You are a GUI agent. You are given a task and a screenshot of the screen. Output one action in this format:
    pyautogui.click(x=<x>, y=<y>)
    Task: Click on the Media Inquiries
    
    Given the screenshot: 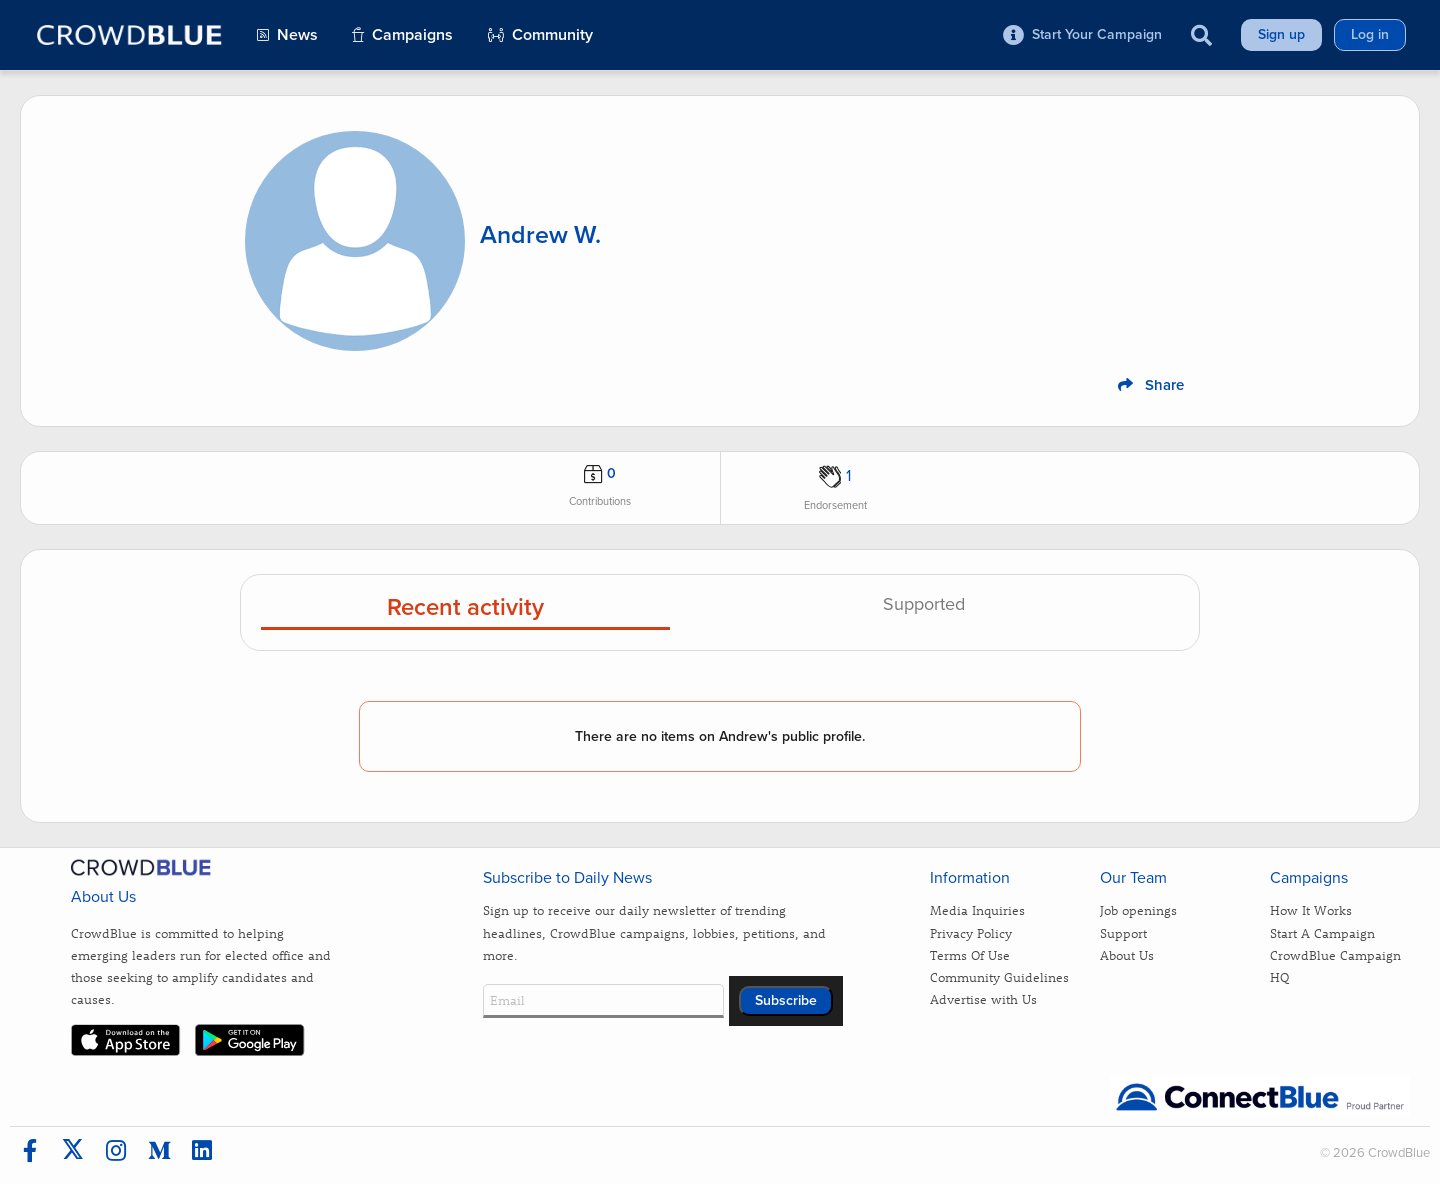 What is the action you would take?
    pyautogui.click(x=977, y=909)
    